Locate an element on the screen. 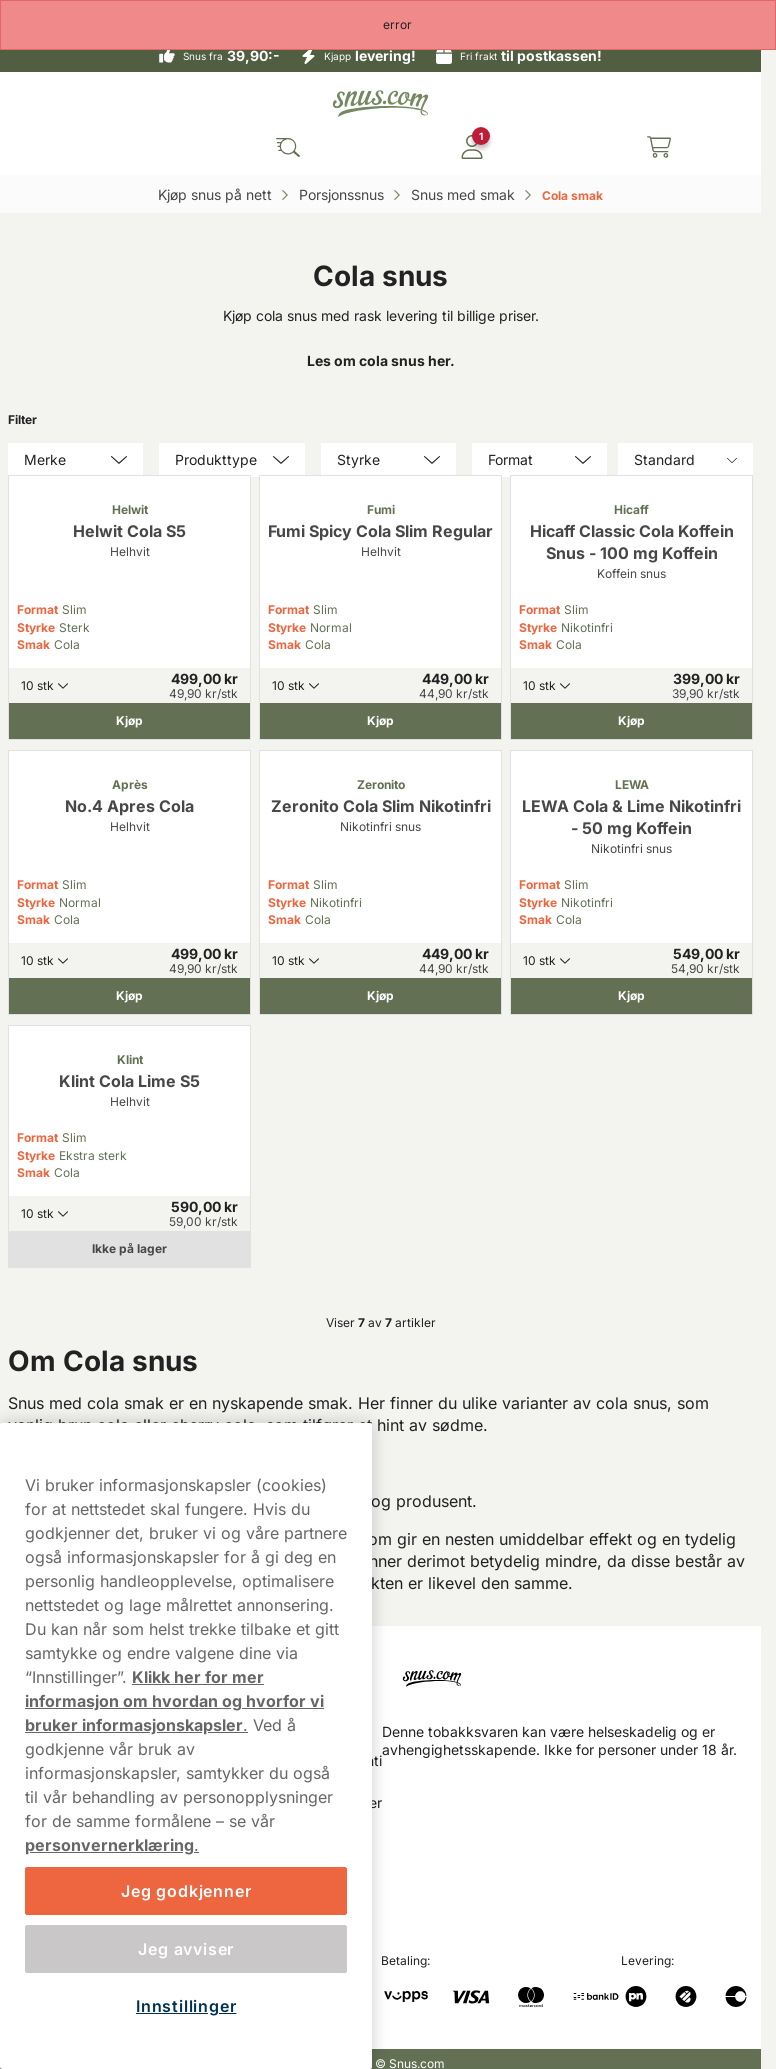 The width and height of the screenshot is (776, 2069). Format is located at coordinates (37, 609).